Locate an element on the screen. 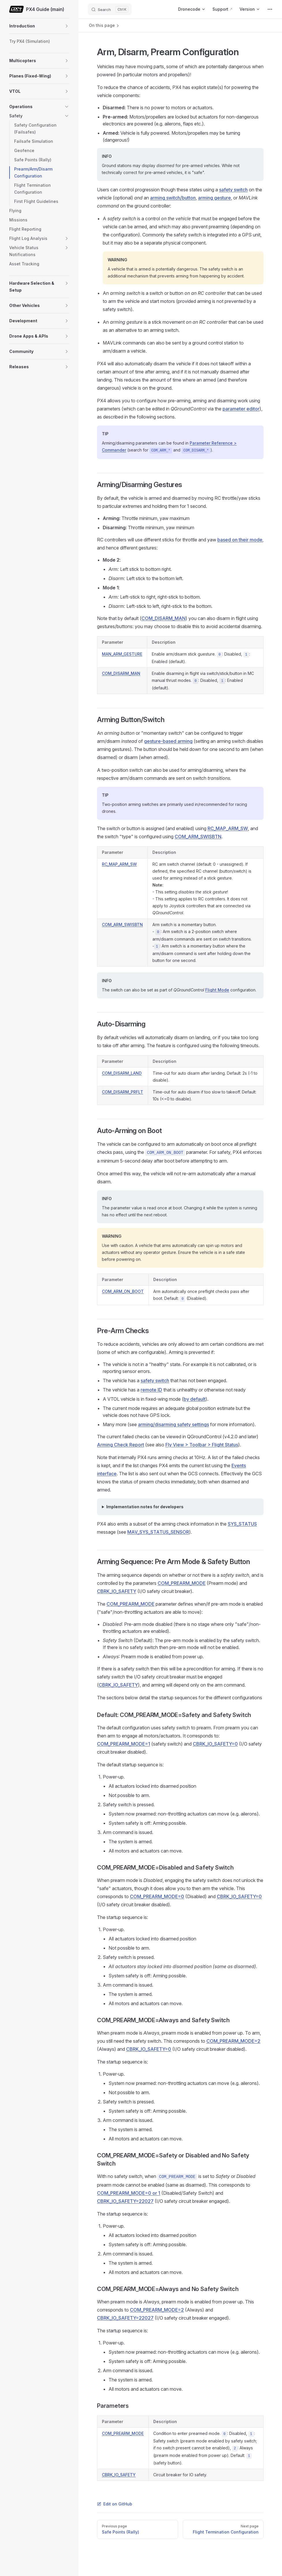 The width and height of the screenshot is (282, 2576). parameter editor is located at coordinates (241, 409).